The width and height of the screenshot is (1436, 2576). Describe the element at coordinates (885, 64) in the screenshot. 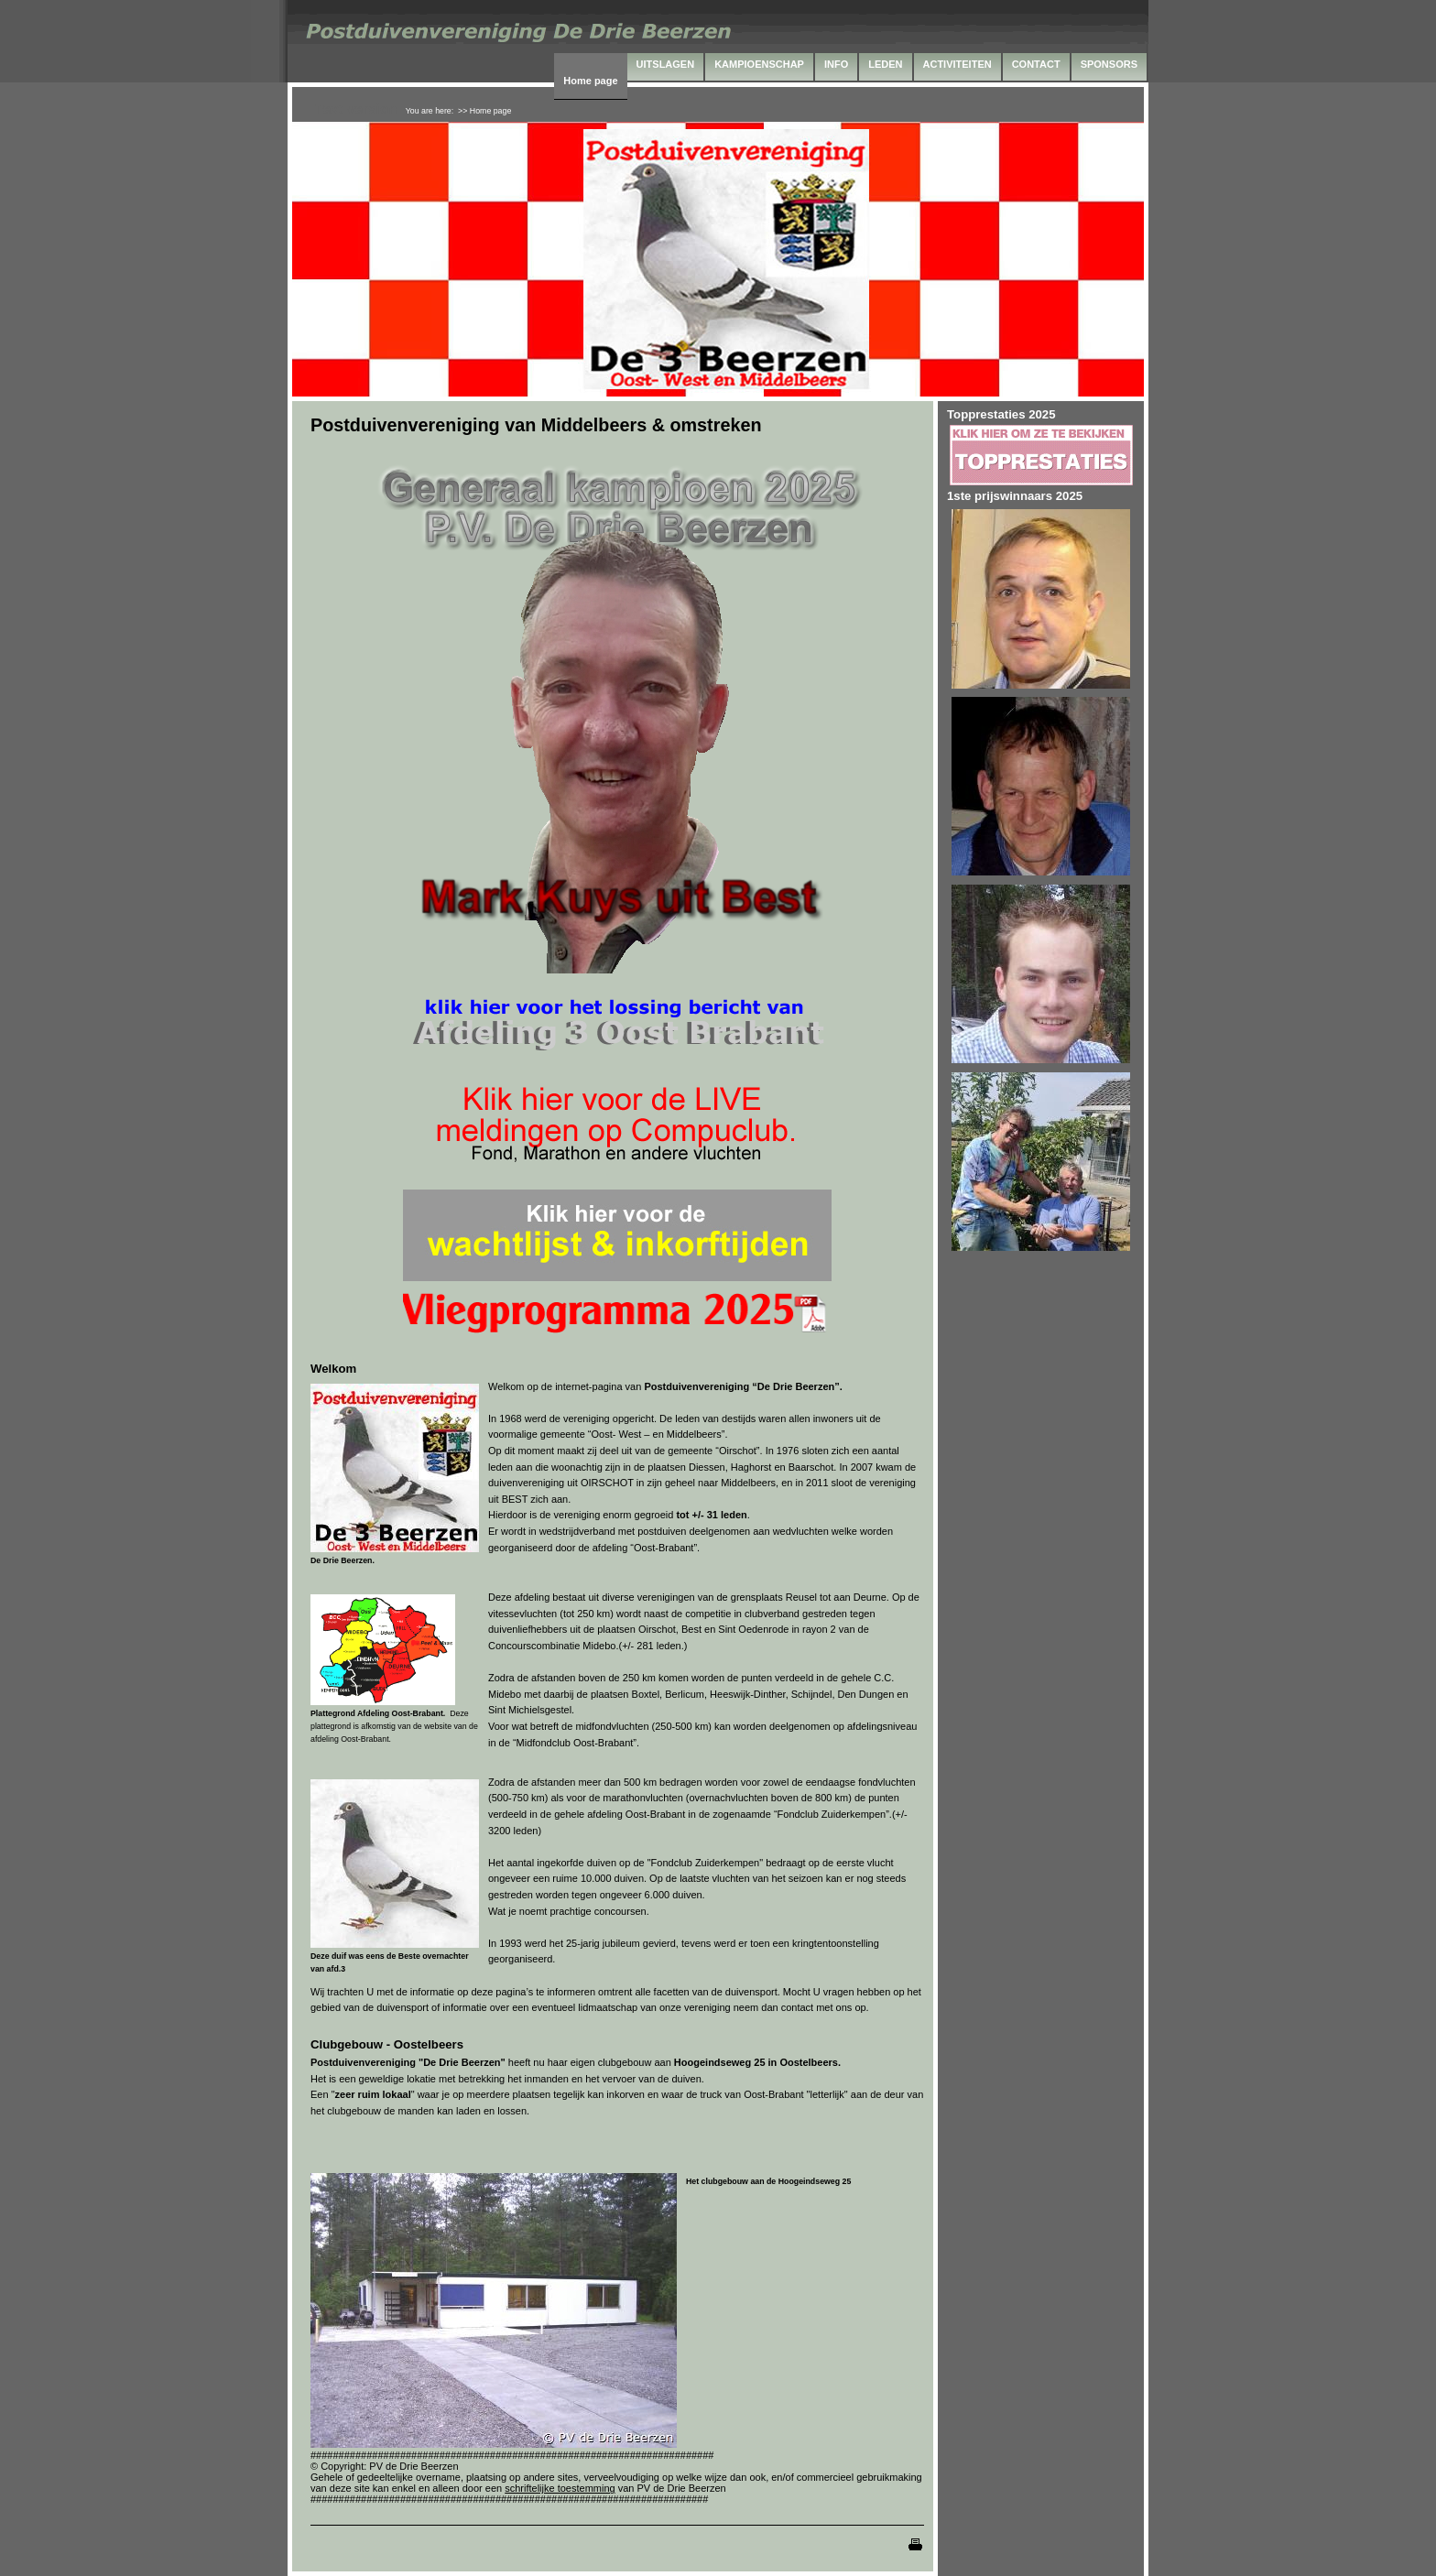

I see `LEDEN` at that location.